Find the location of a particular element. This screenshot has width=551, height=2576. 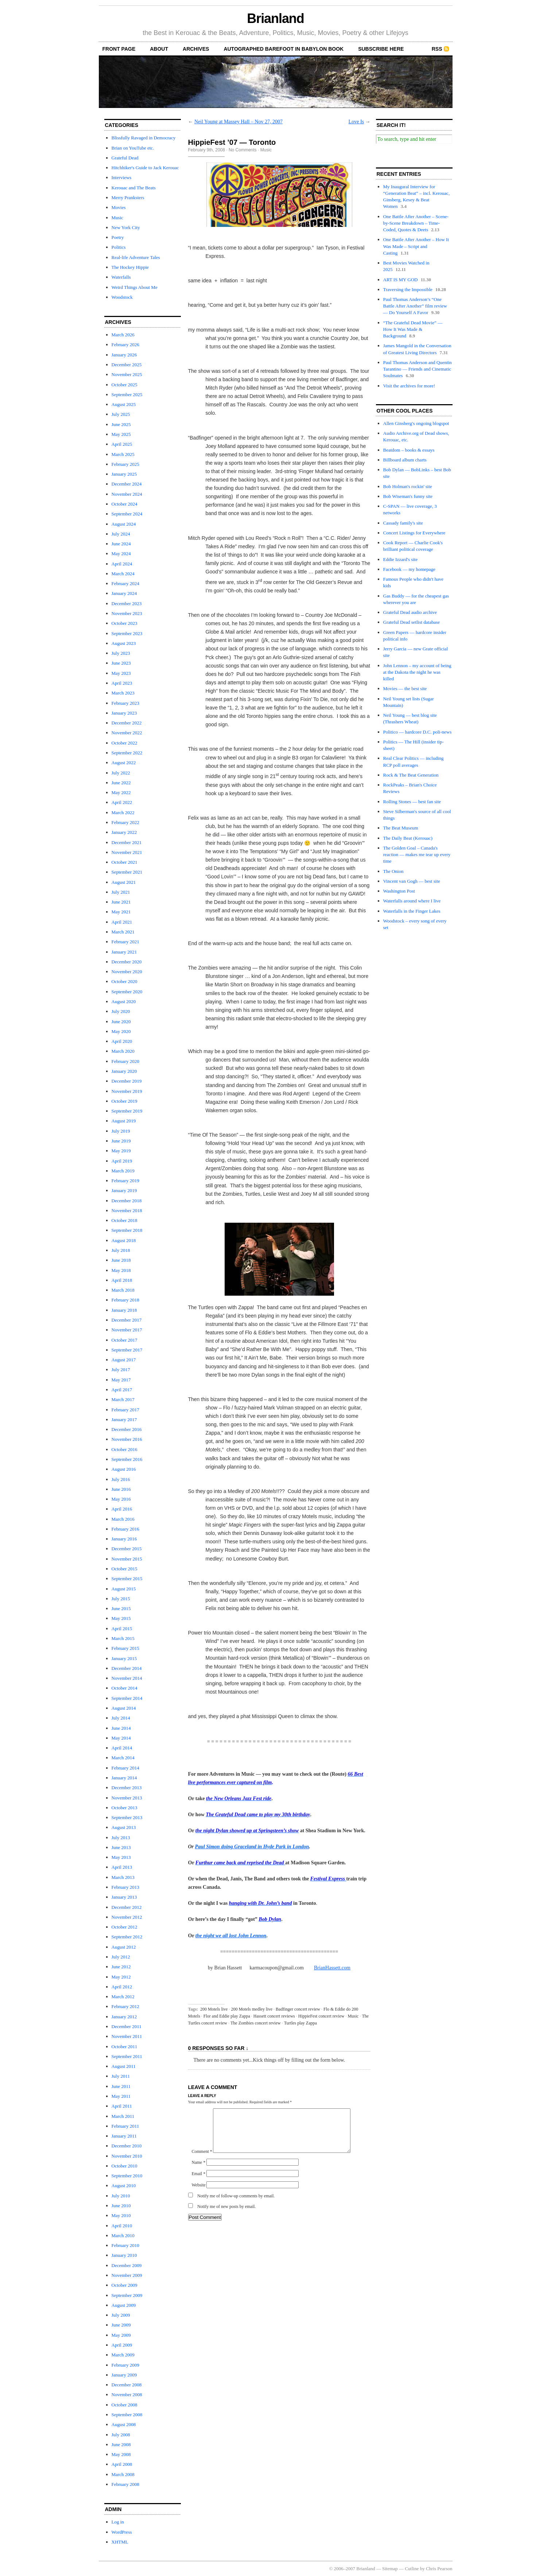

February 2025 is located at coordinates (125, 464).